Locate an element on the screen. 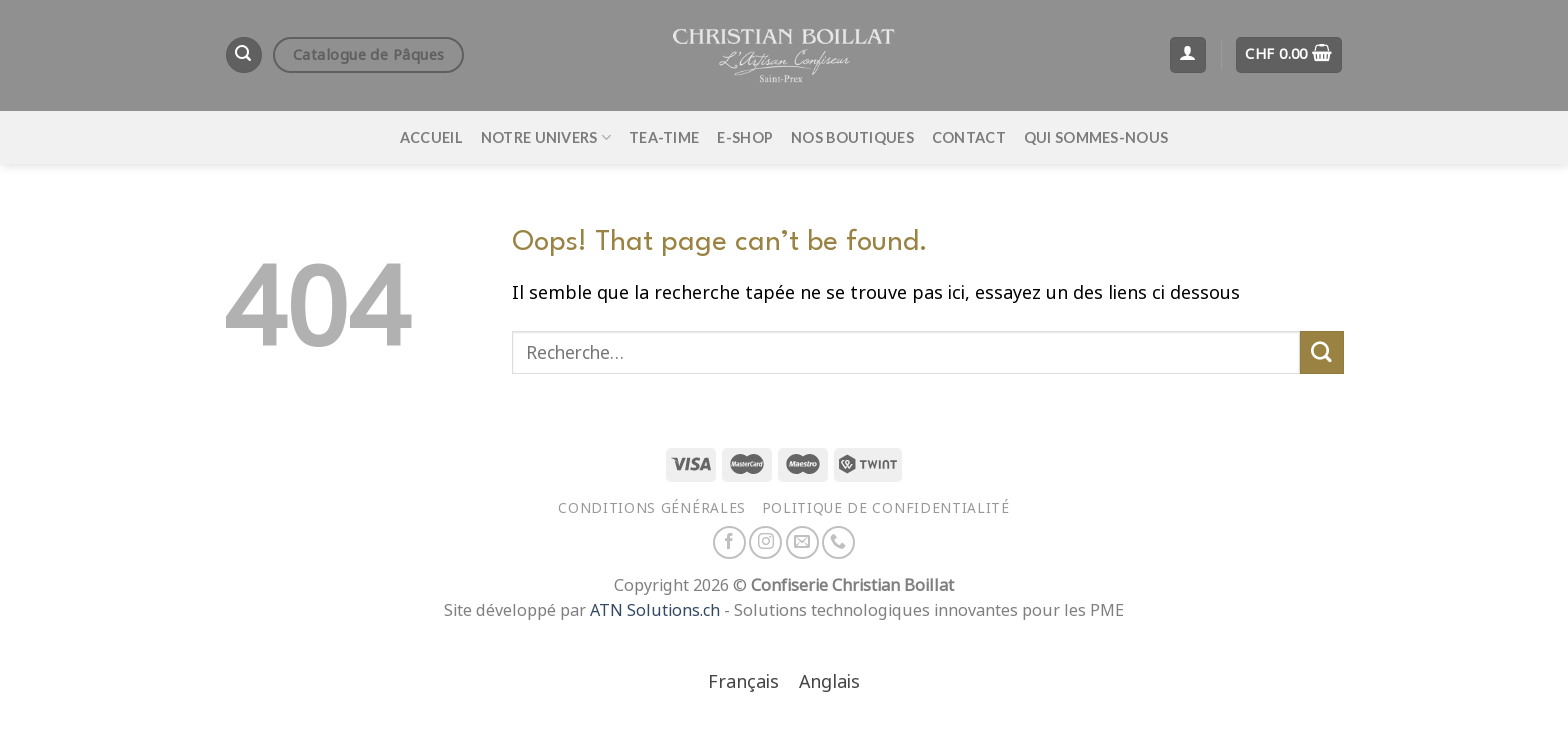  Accueil is located at coordinates (431, 137).